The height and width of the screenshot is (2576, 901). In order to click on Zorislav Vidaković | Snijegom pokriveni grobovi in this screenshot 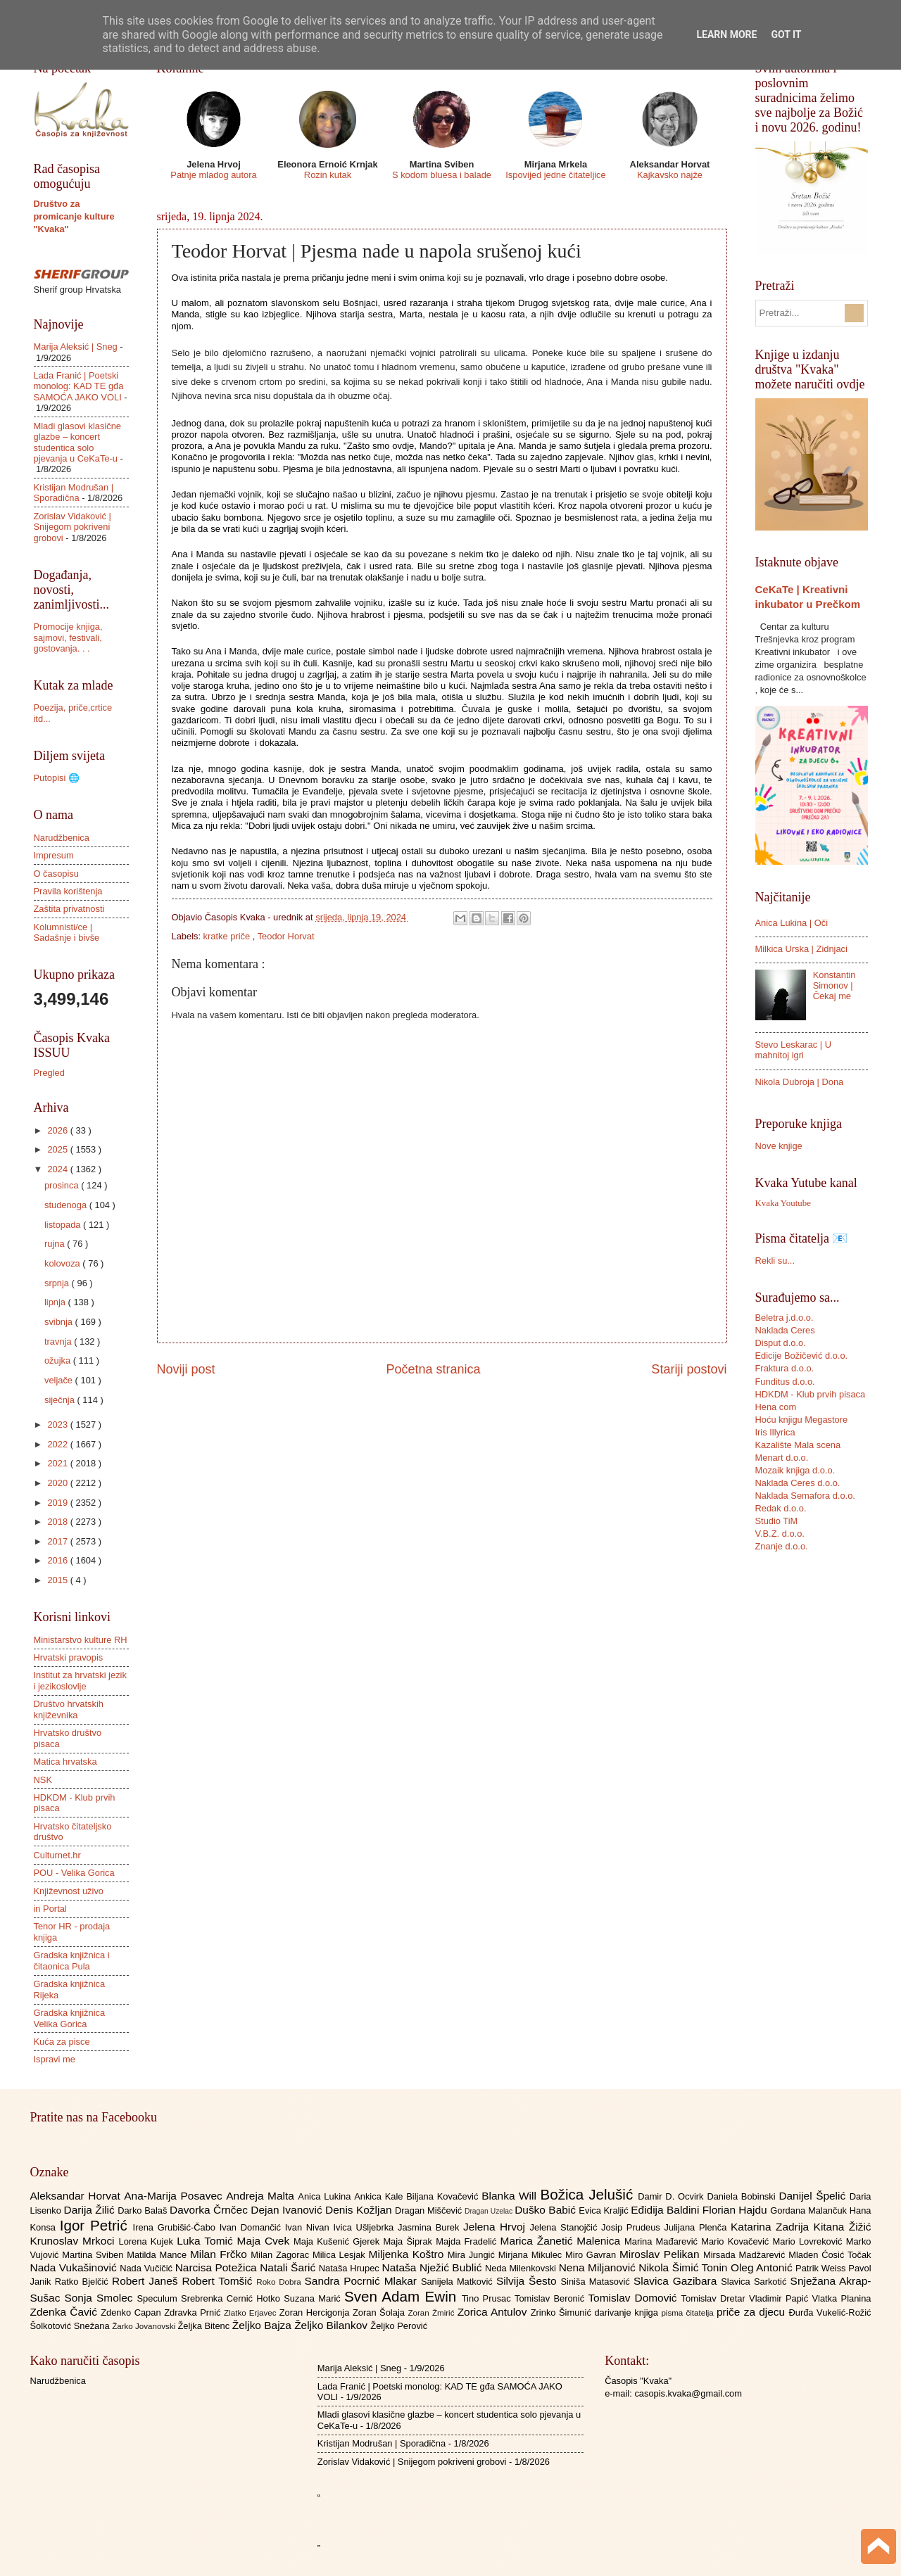, I will do `click(72, 527)`.